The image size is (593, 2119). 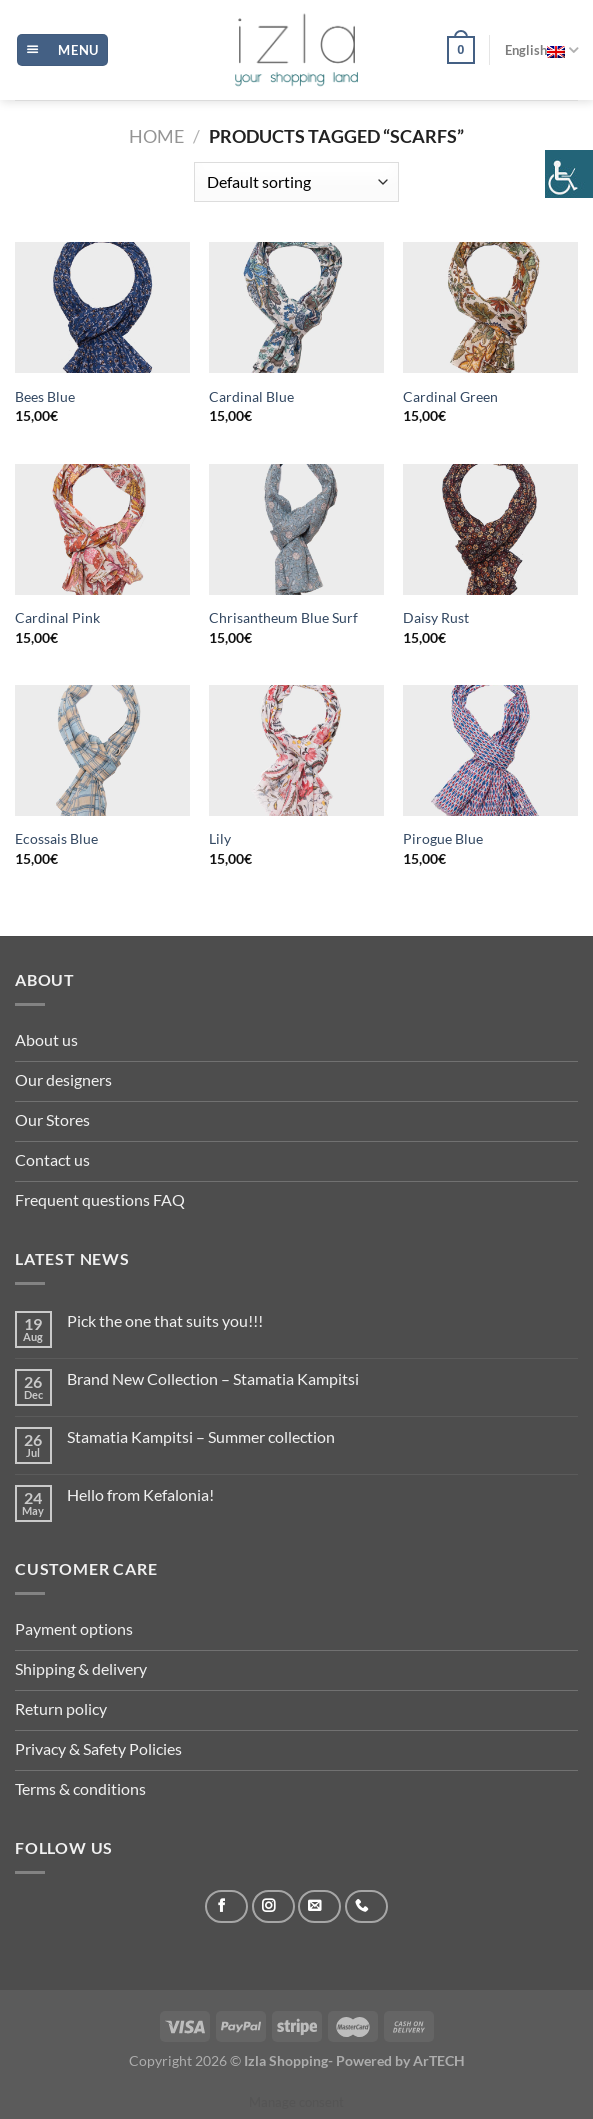 What do you see at coordinates (490, 307) in the screenshot?
I see `[Cardinal Green]` at bounding box center [490, 307].